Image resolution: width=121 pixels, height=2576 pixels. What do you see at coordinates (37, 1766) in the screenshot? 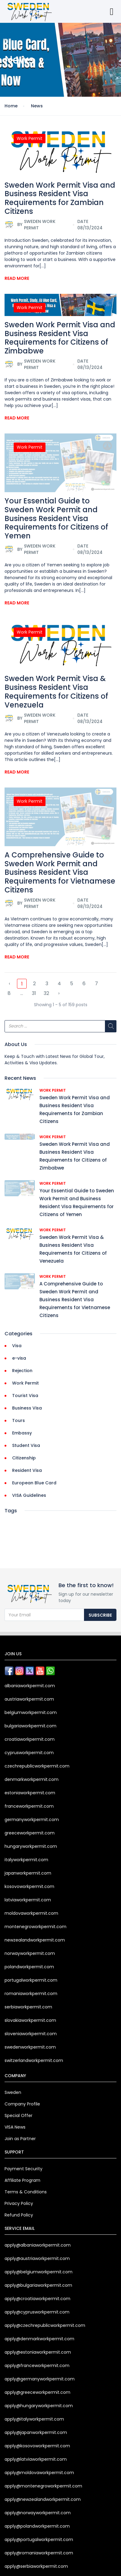
I see `czechrepublicworkpermit.com` at bounding box center [37, 1766].